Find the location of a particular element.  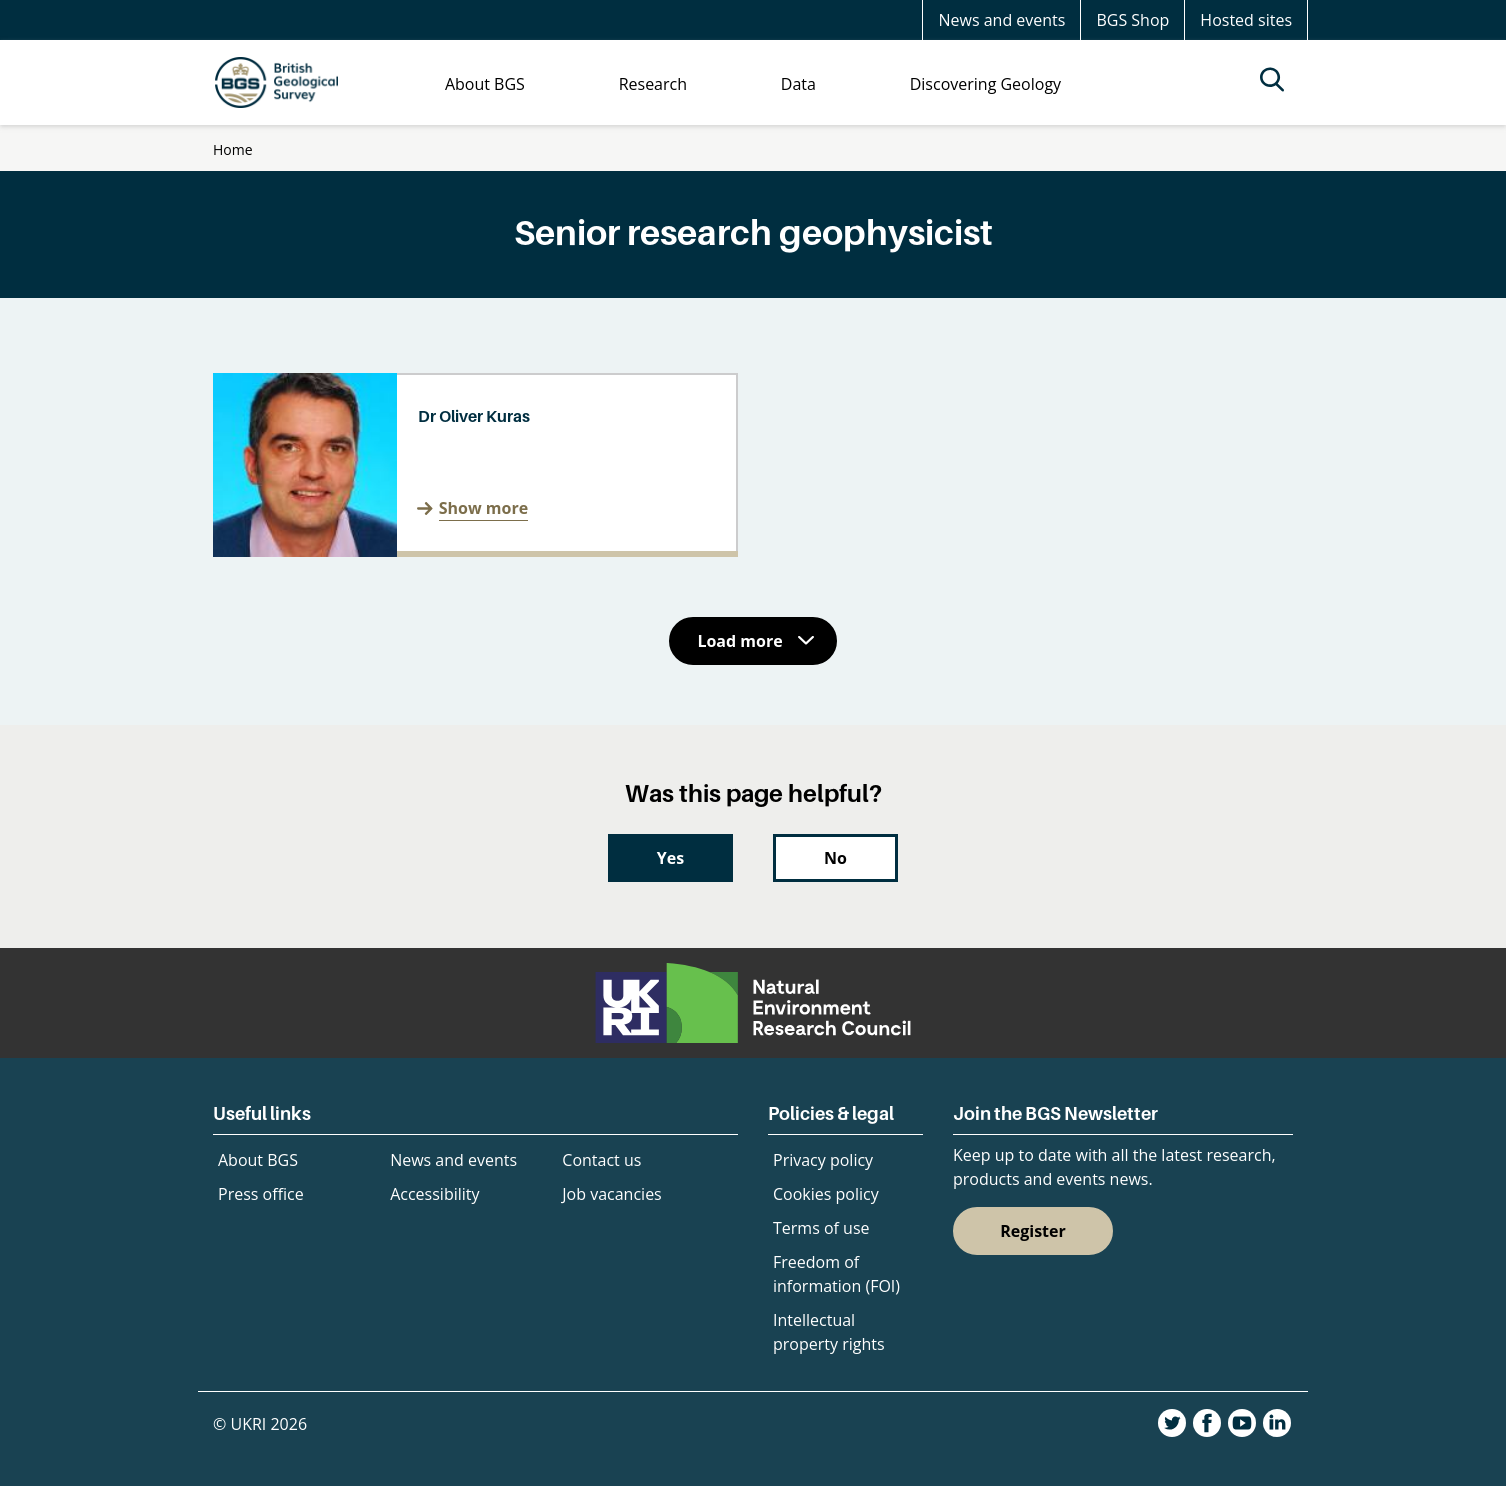

News and events is located at coordinates (1001, 20).